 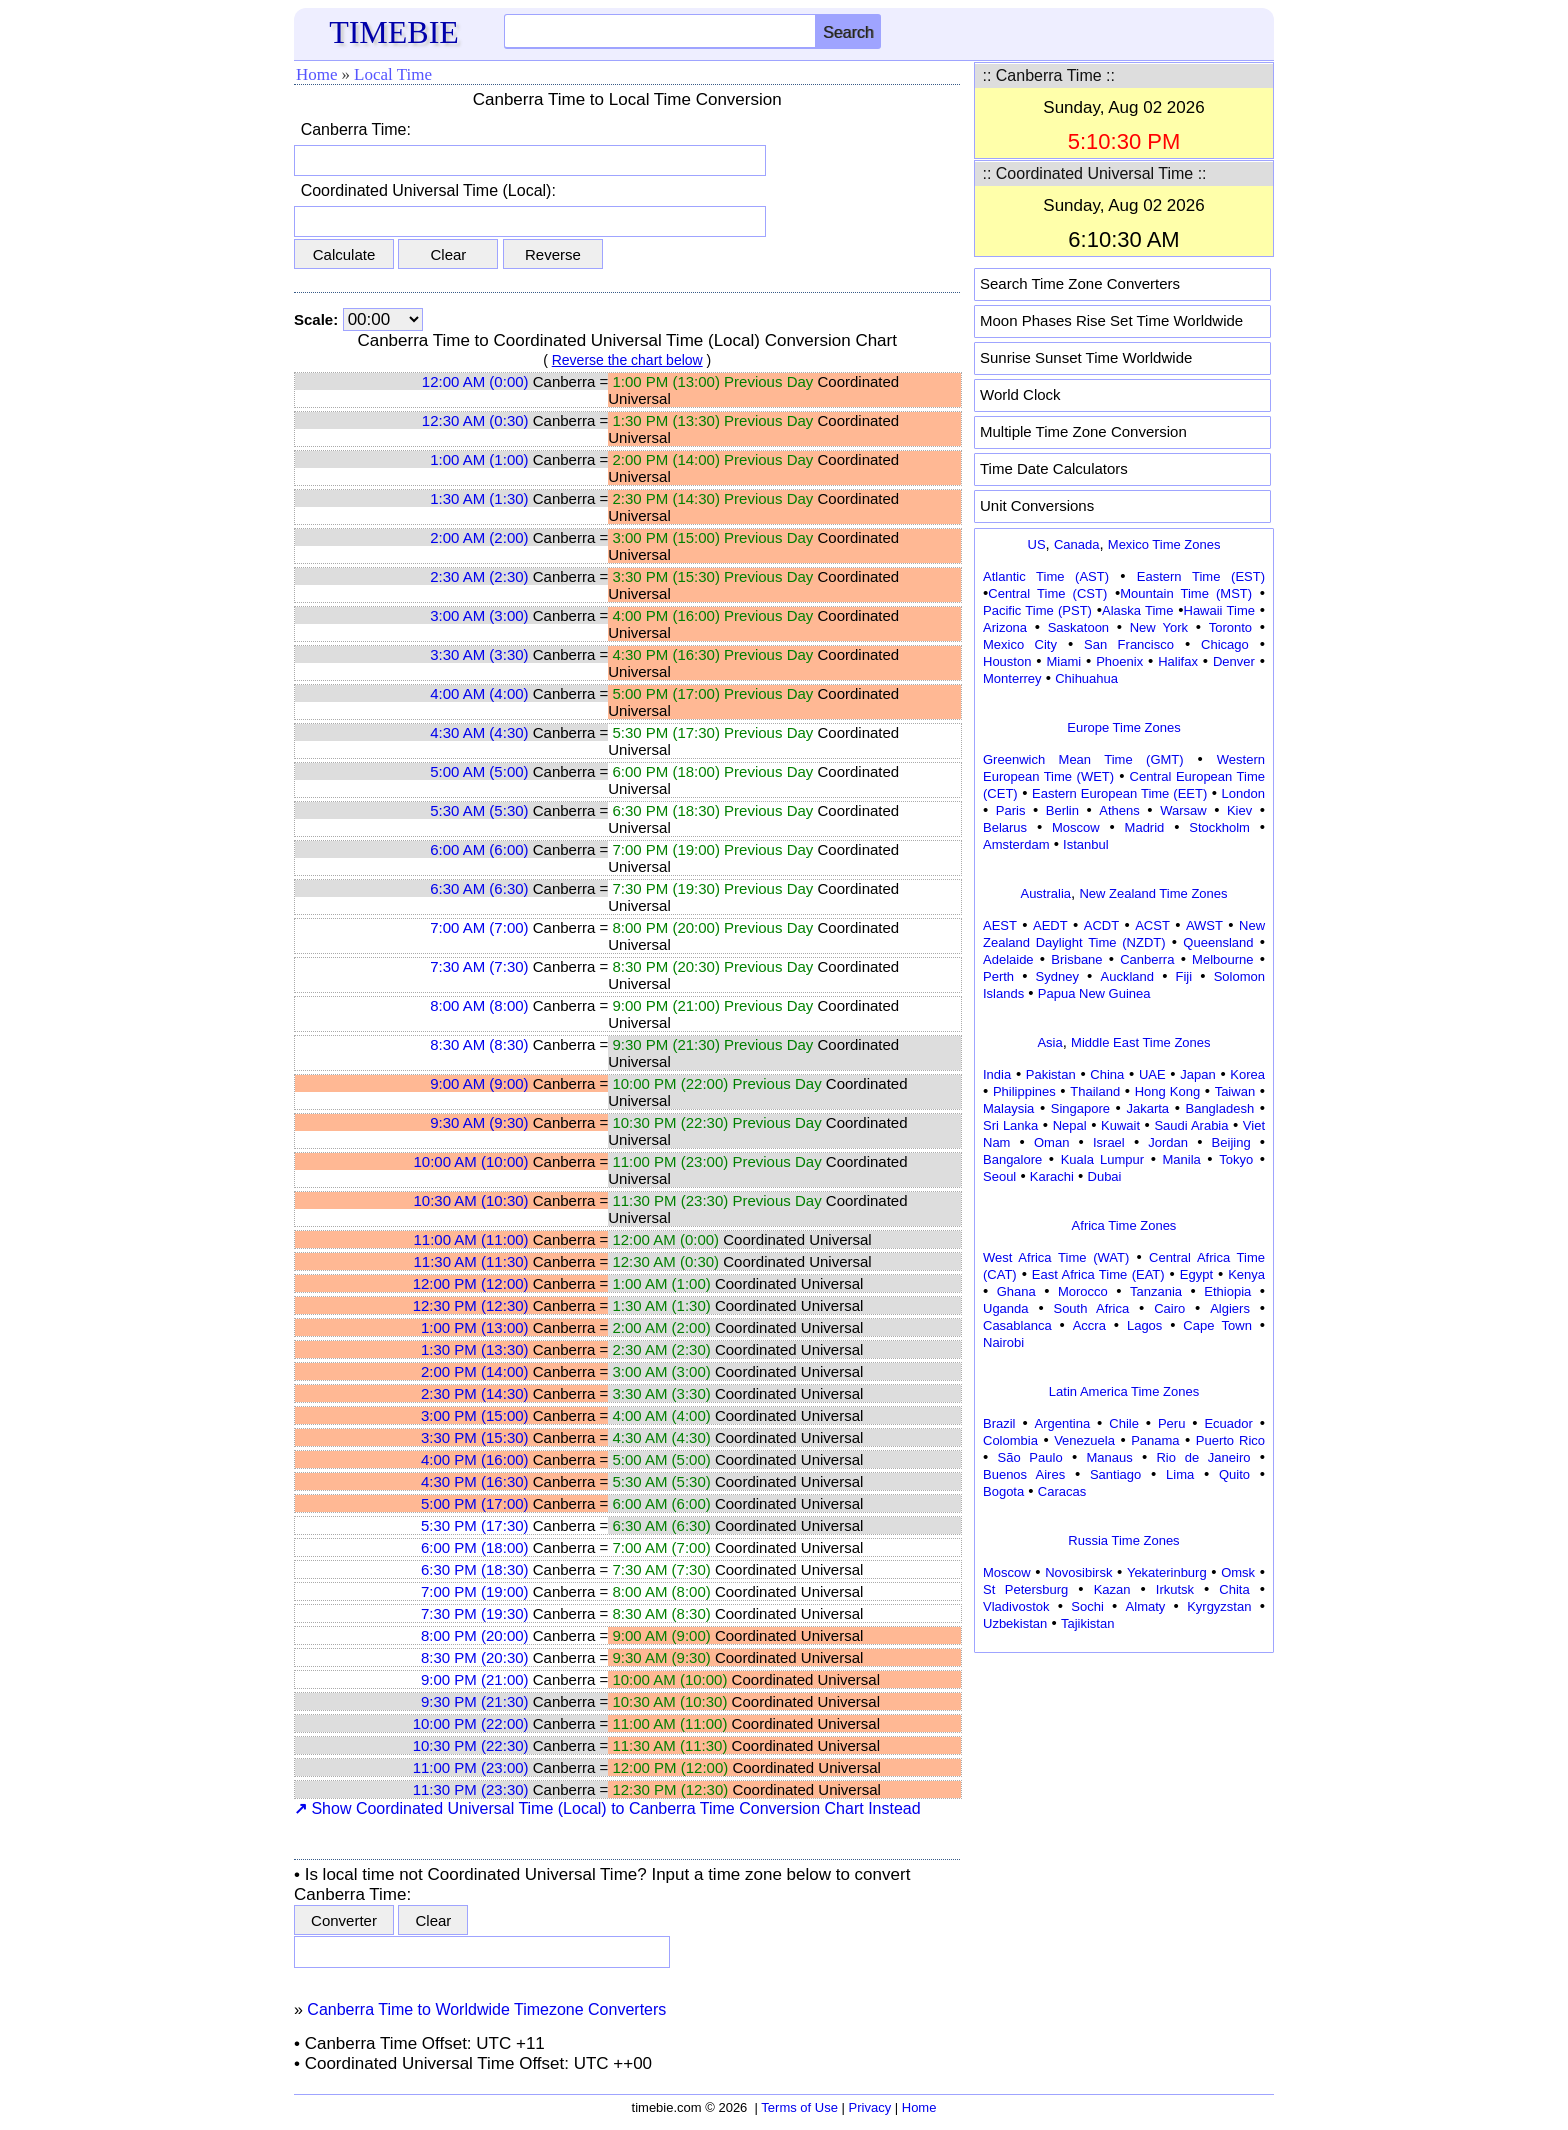 What do you see at coordinates (1230, 1440) in the screenshot?
I see `Puerto Rico` at bounding box center [1230, 1440].